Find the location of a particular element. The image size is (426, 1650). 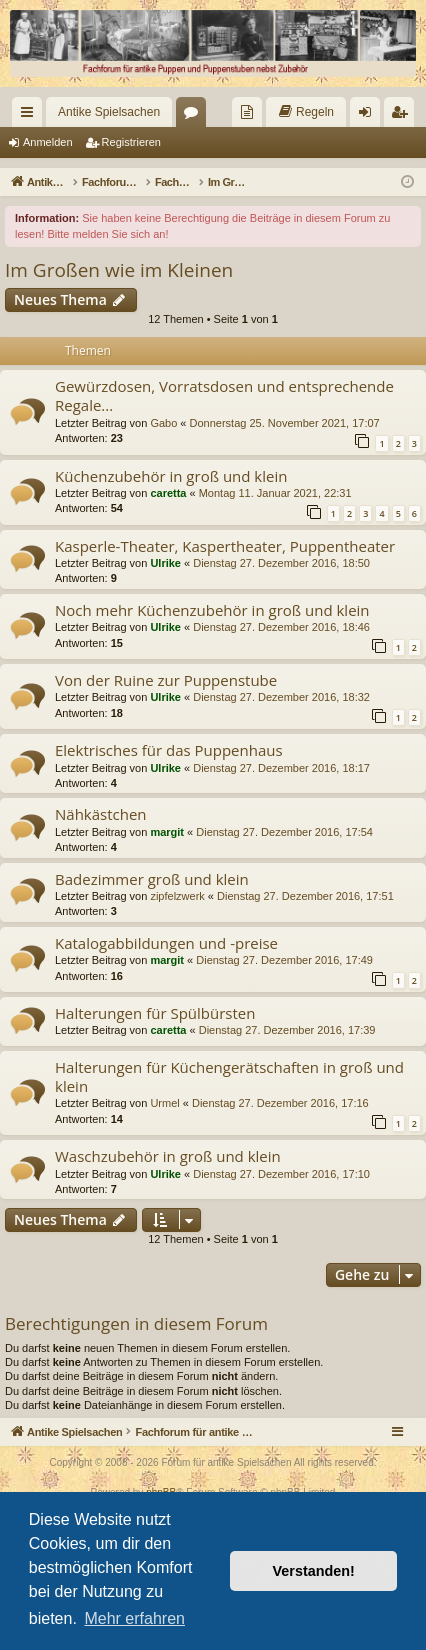

[menuitem] is located at coordinates (247, 112).